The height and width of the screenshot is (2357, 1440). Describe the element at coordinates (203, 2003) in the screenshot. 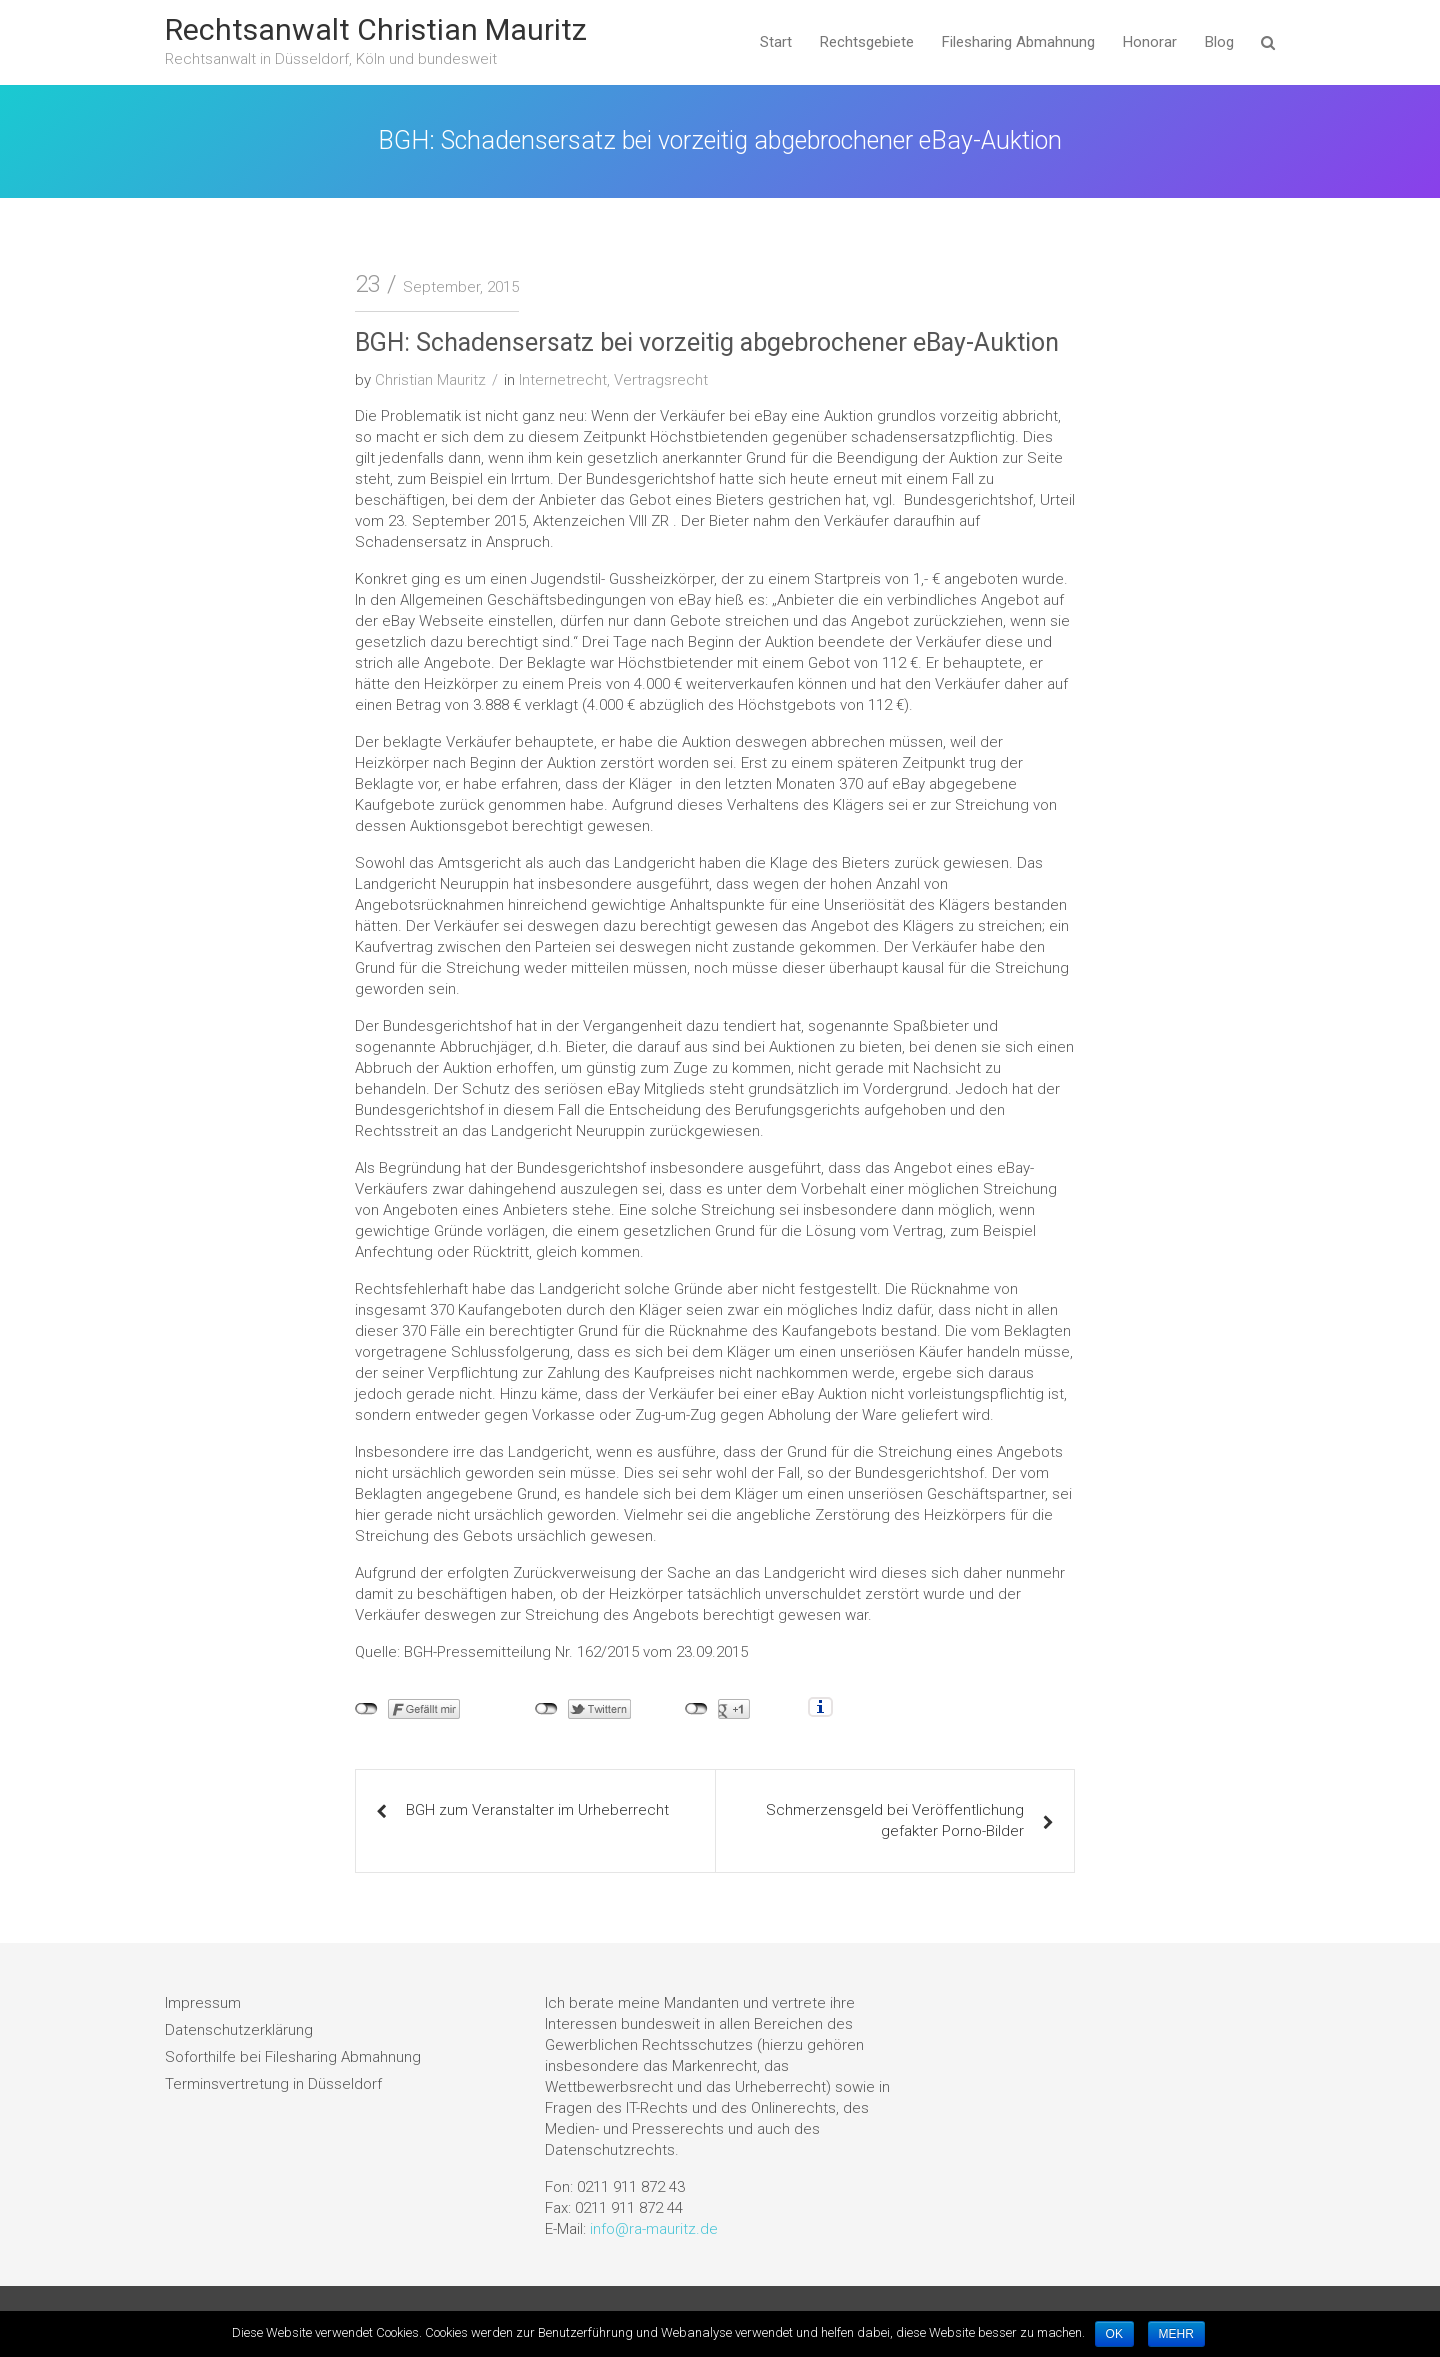

I see `Impressum` at that location.